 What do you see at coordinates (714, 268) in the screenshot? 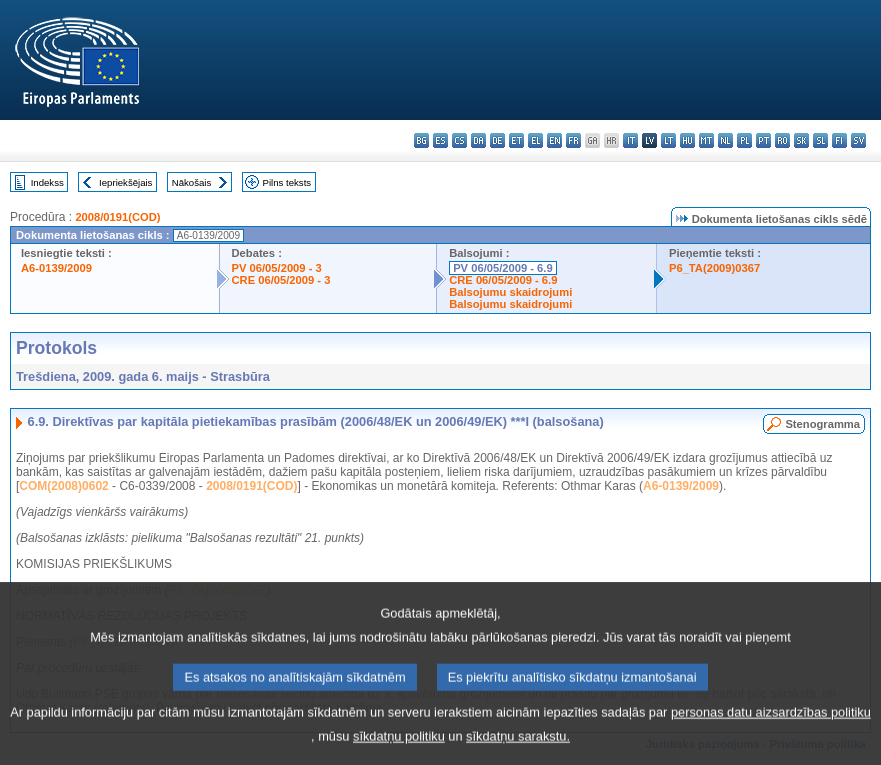
I see `P6_TA(2009)0367` at bounding box center [714, 268].